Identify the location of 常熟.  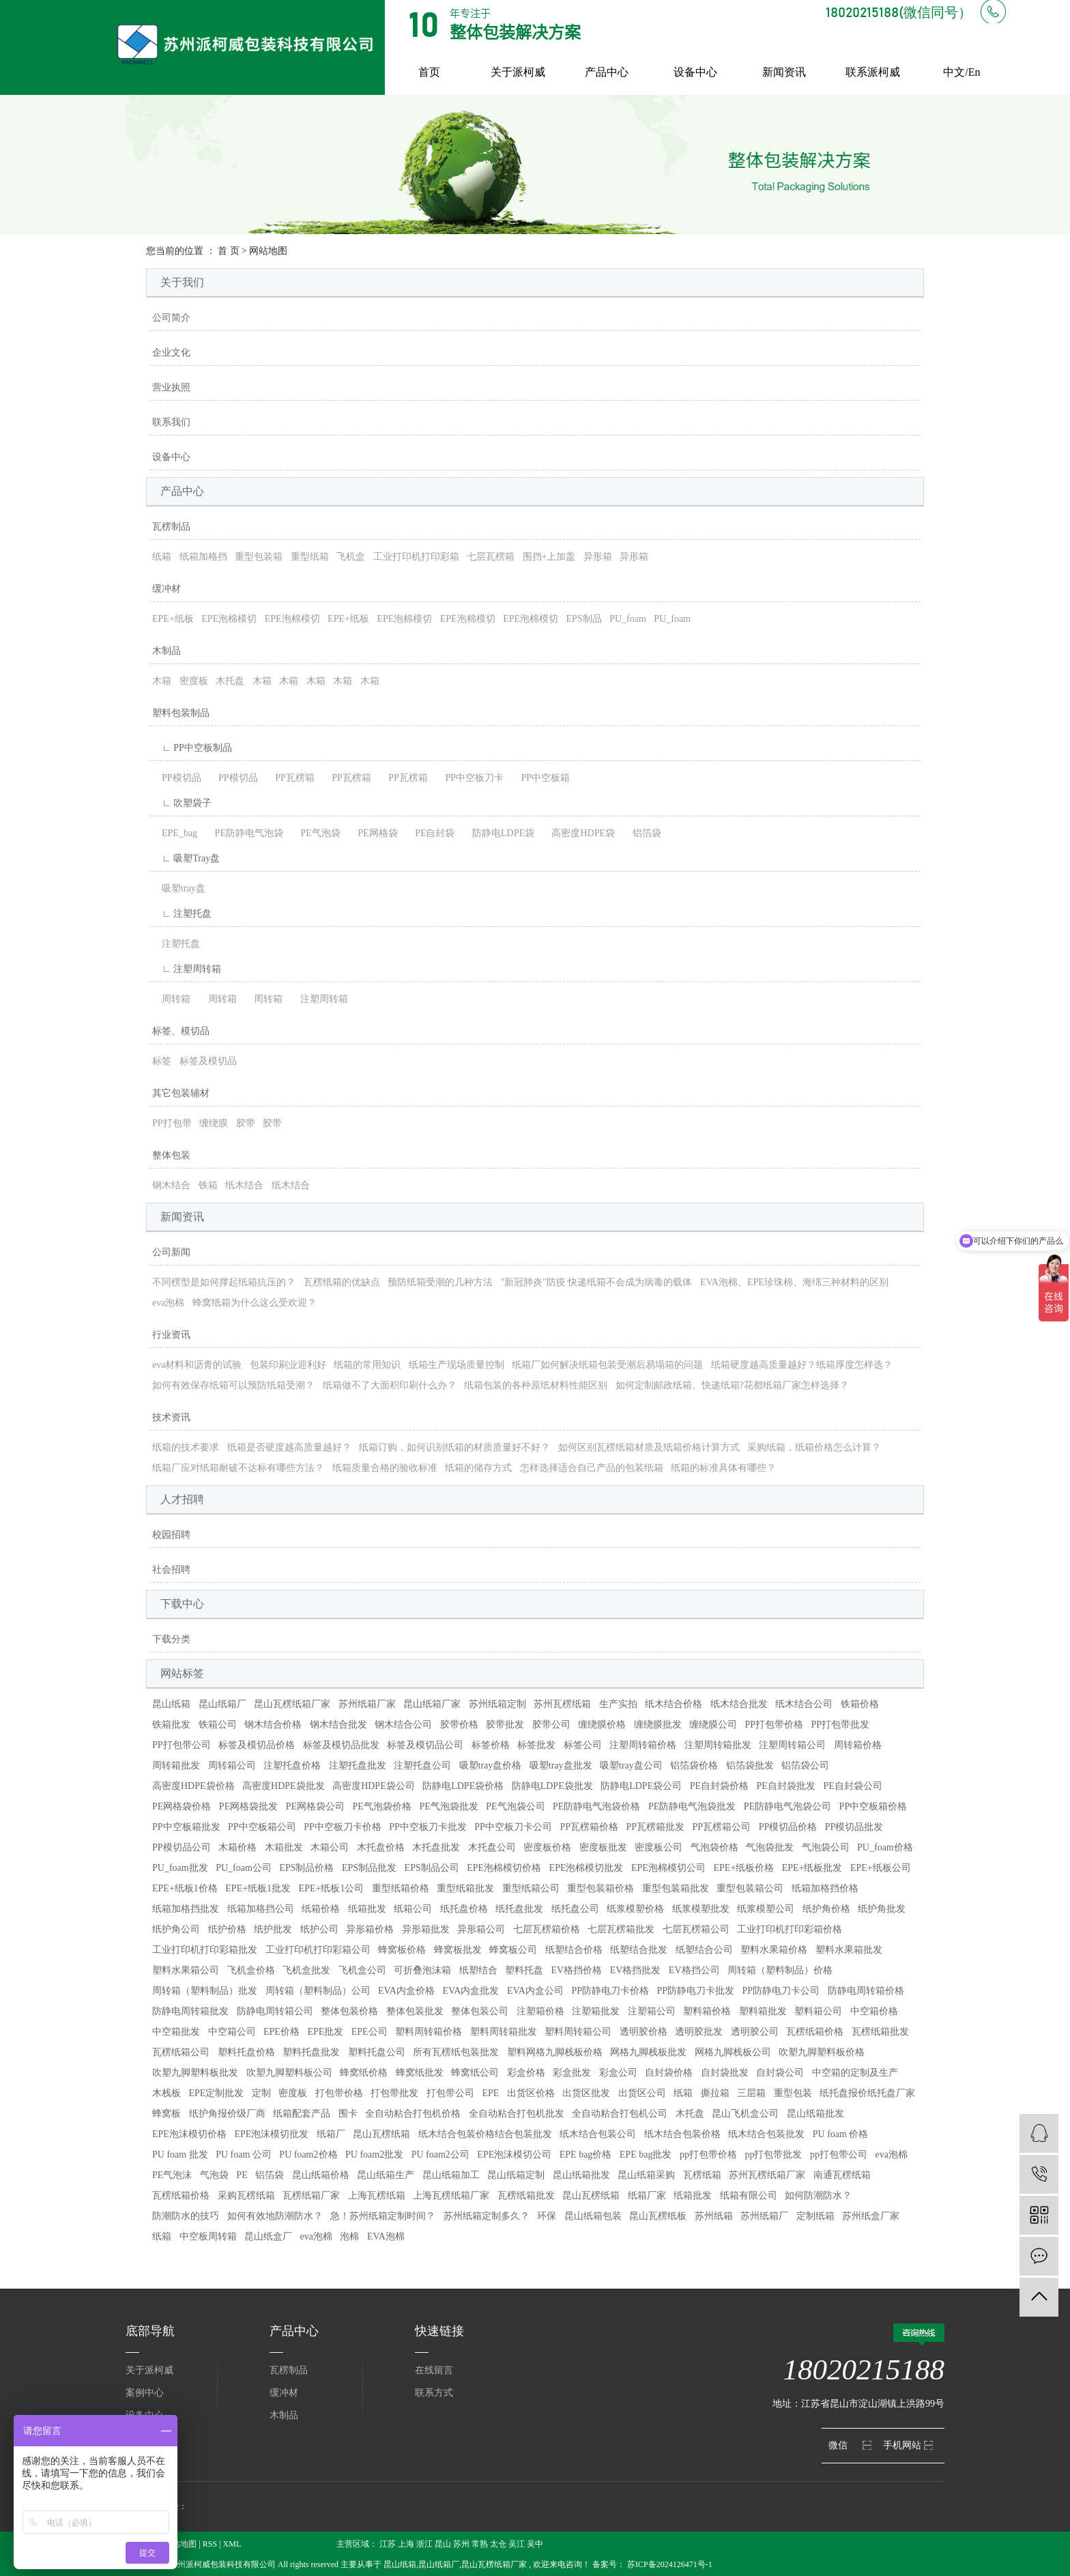
(480, 2544).